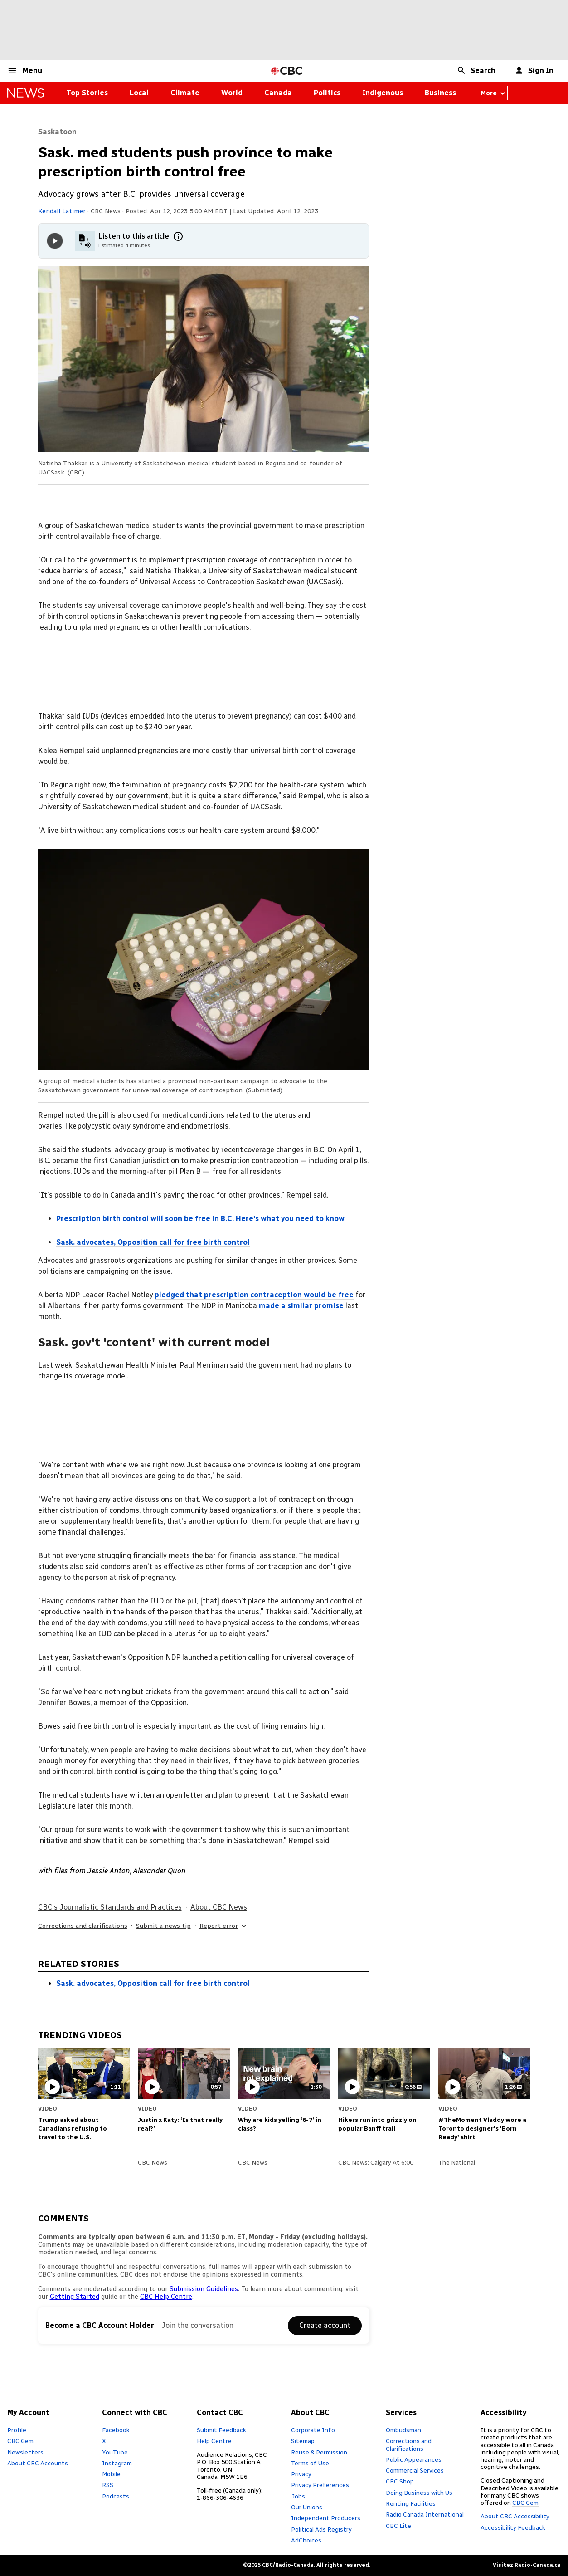  Describe the element at coordinates (87, 92) in the screenshot. I see `Top Stories` at that location.